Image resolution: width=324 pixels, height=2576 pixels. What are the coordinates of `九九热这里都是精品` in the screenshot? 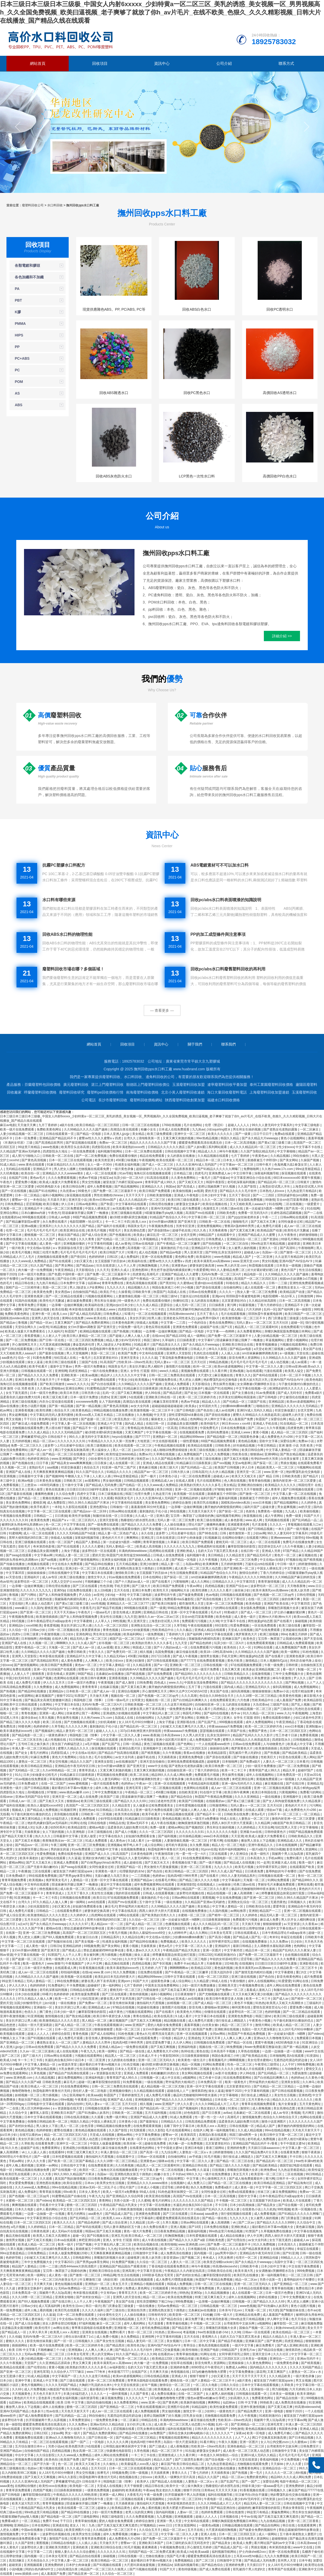 It's located at (292, 2170).